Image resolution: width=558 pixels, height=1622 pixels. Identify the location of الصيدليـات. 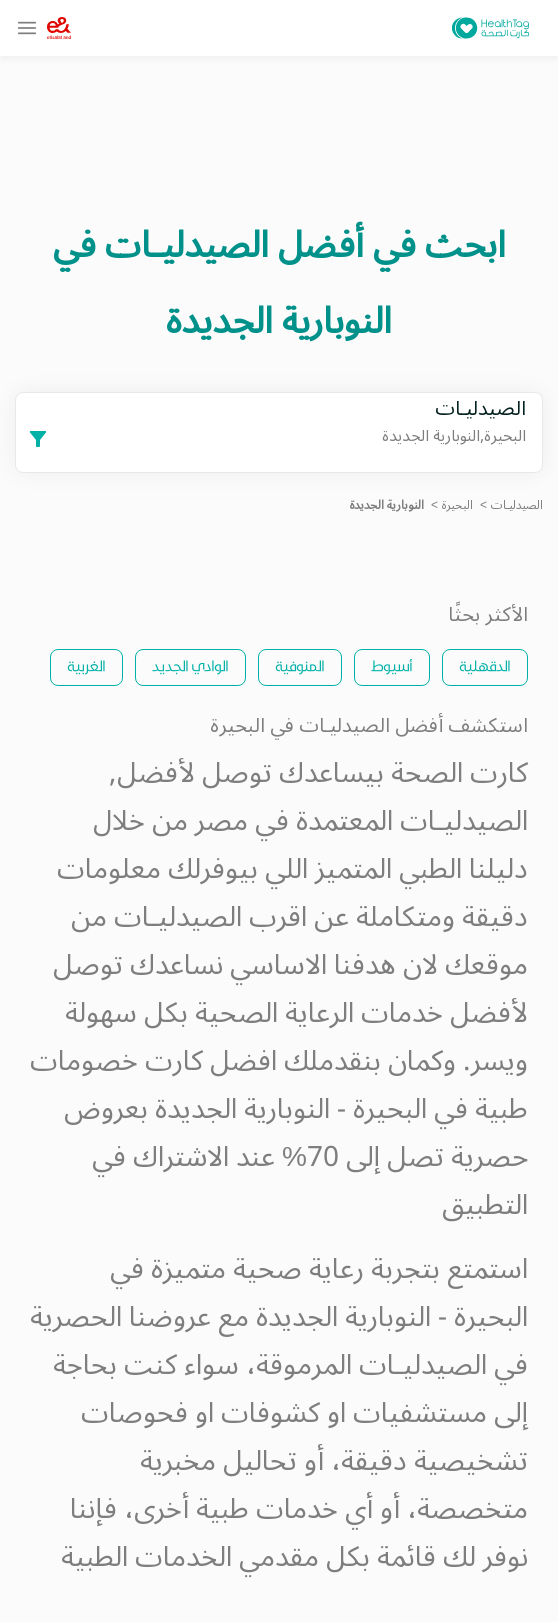
(517, 505).